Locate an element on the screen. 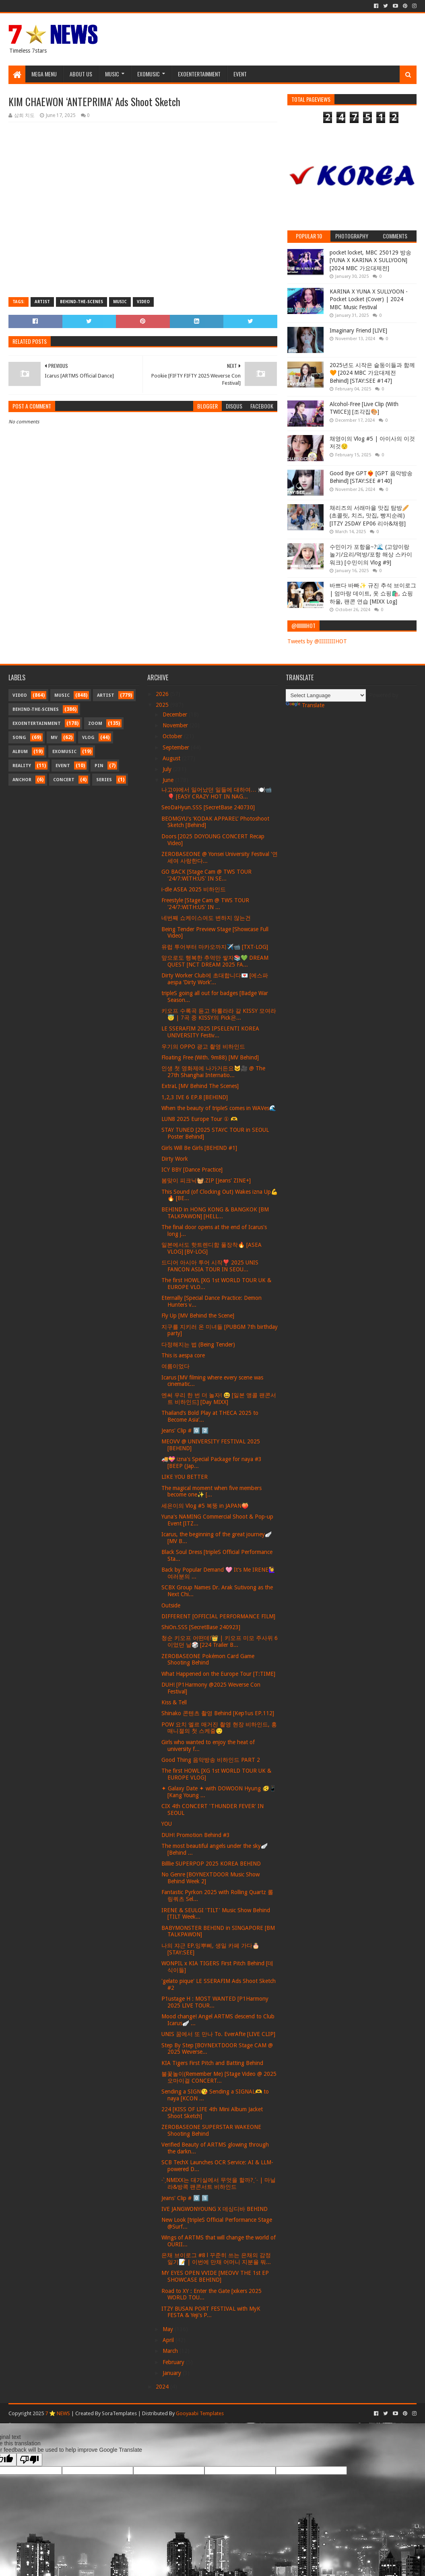  ExtraL [MV Behind The Scenes] is located at coordinates (200, 1086).